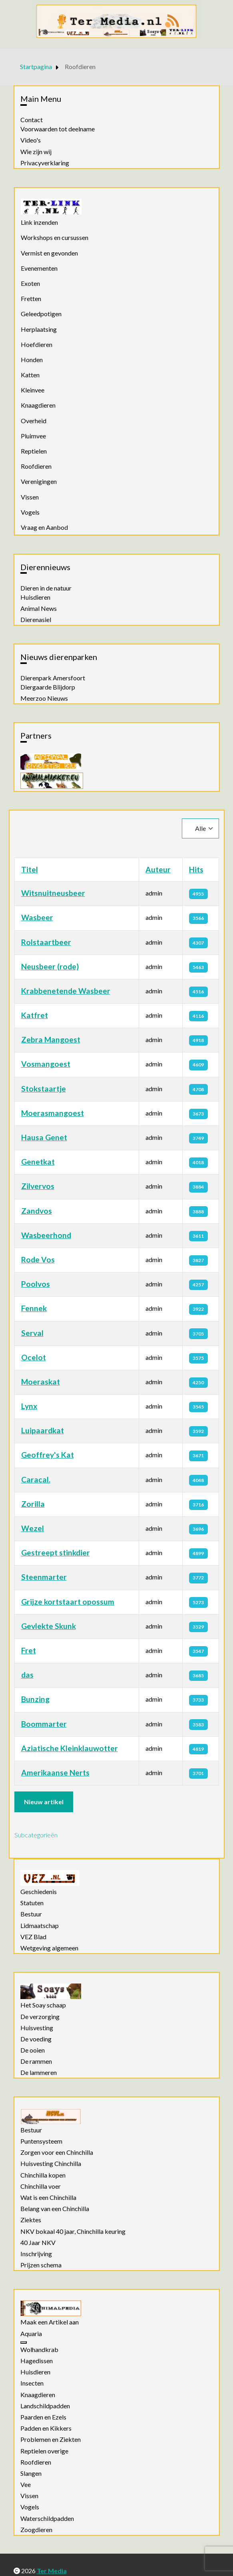  What do you see at coordinates (34, 1308) in the screenshot?
I see `Fennek` at bounding box center [34, 1308].